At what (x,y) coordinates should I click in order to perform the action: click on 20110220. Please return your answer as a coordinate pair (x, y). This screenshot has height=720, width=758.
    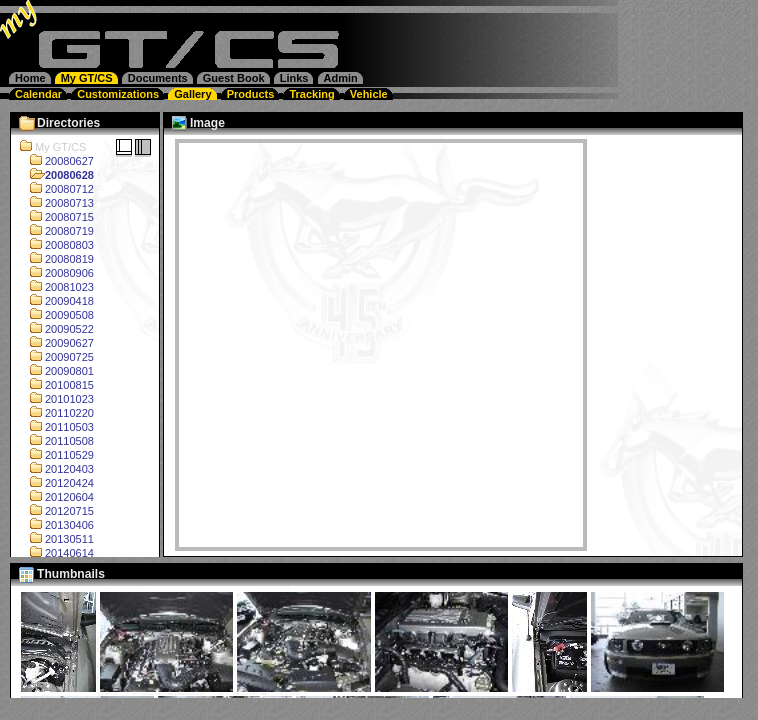
    Looking at the image, I should click on (56, 413).